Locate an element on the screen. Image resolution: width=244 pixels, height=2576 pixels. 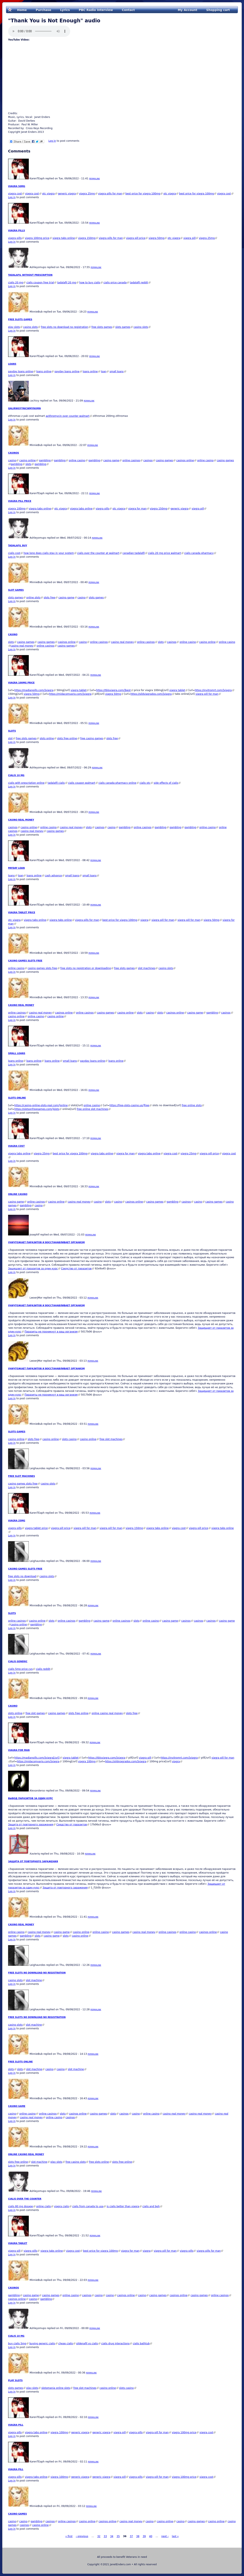
cialis with prescription online is located at coordinates (27, 782).